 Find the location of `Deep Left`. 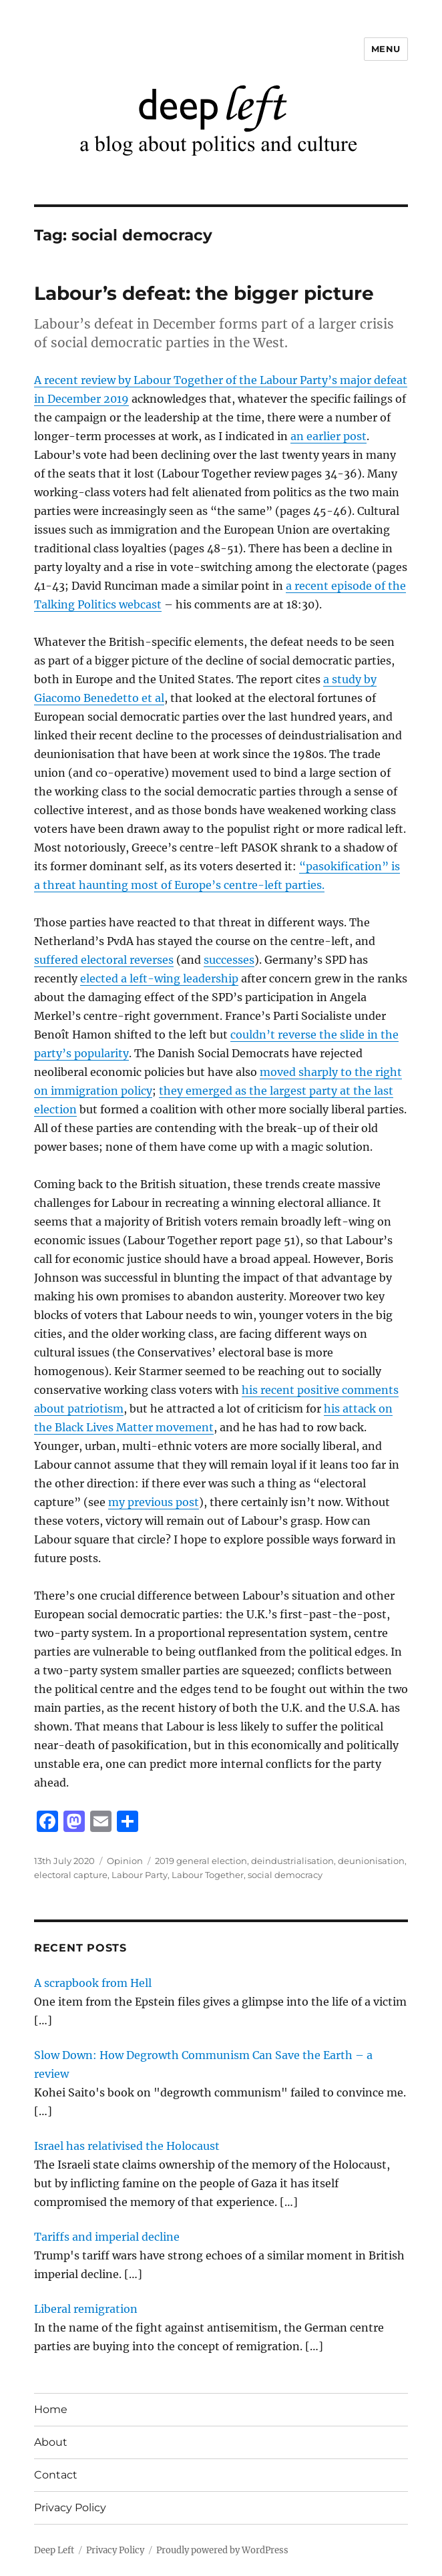

Deep Left is located at coordinates (54, 2550).